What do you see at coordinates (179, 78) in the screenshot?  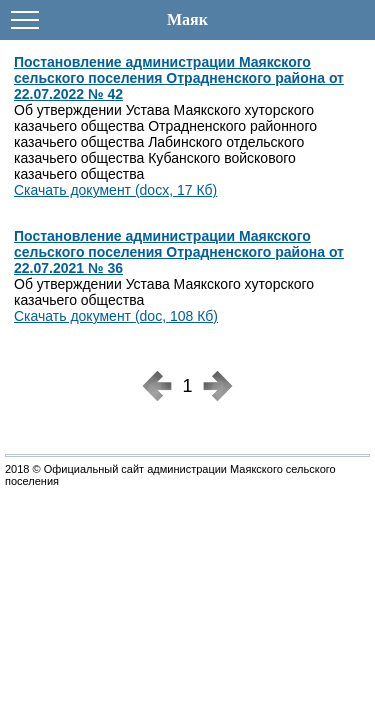 I see `Постановление администрации Маякского сельского поселения Отрадненского района от 22.07.2022 № 42` at bounding box center [179, 78].